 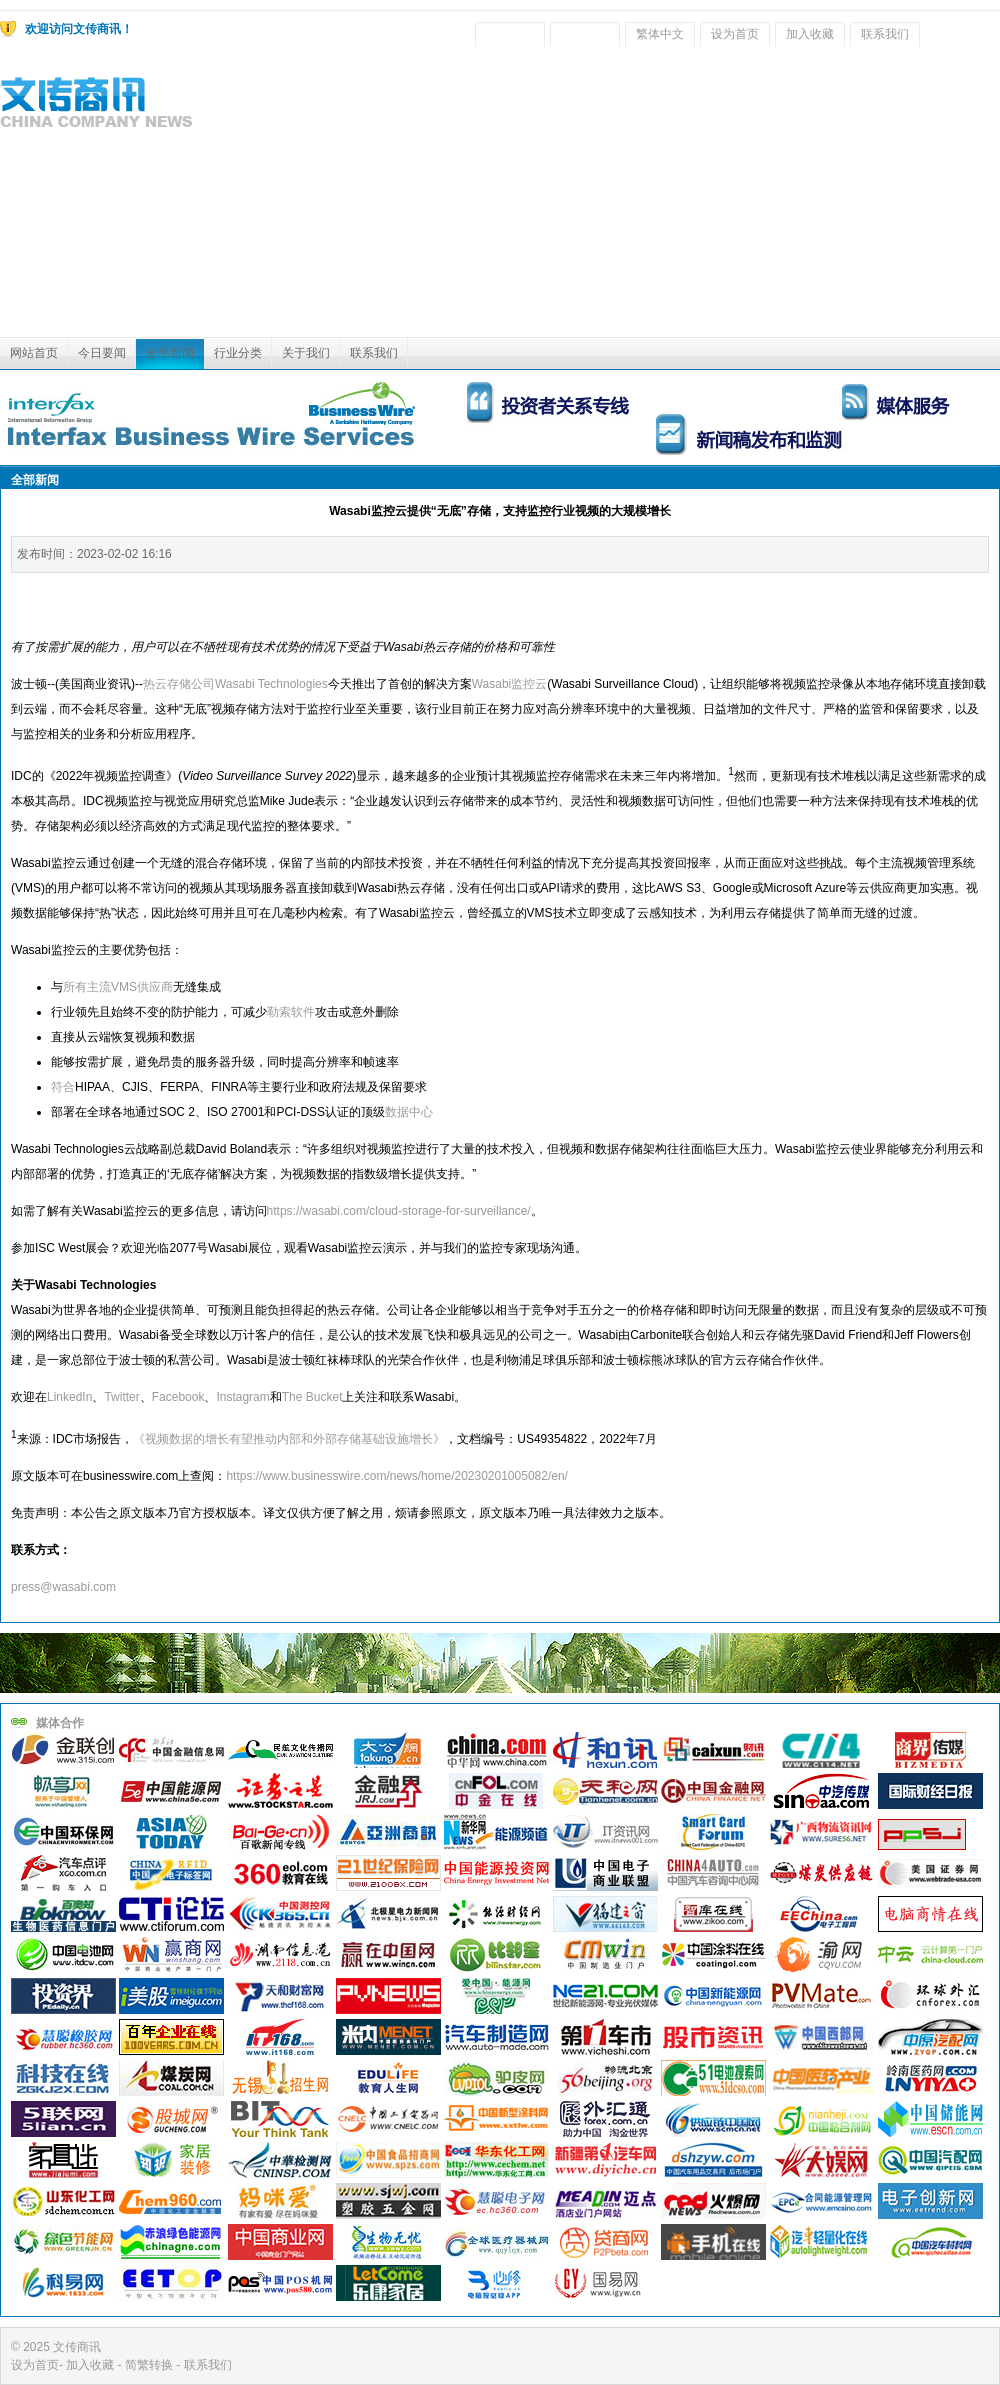 I want to click on 今日要闻, so click(x=102, y=353).